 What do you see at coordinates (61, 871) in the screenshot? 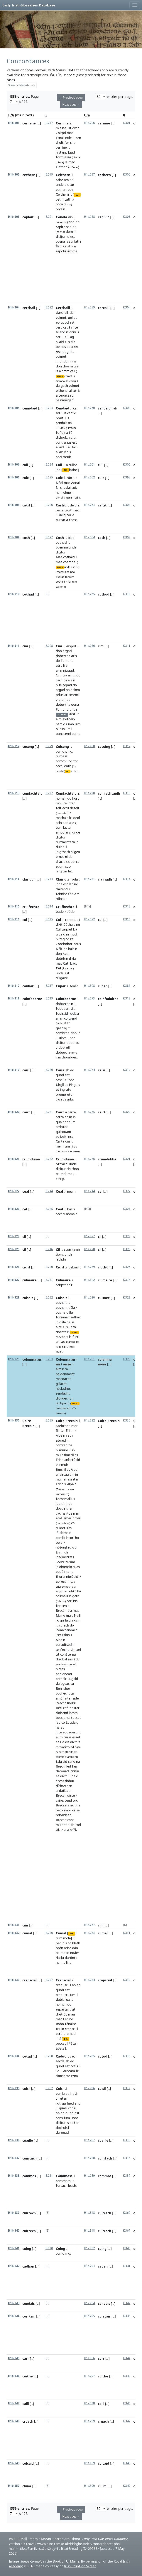
I see `largitur` at bounding box center [61, 871].